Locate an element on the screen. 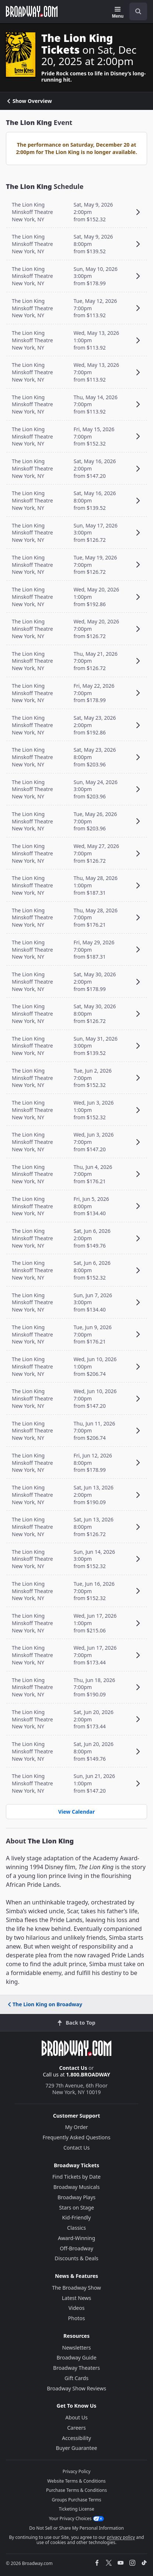  Broadway Theaters is located at coordinates (76, 2367).